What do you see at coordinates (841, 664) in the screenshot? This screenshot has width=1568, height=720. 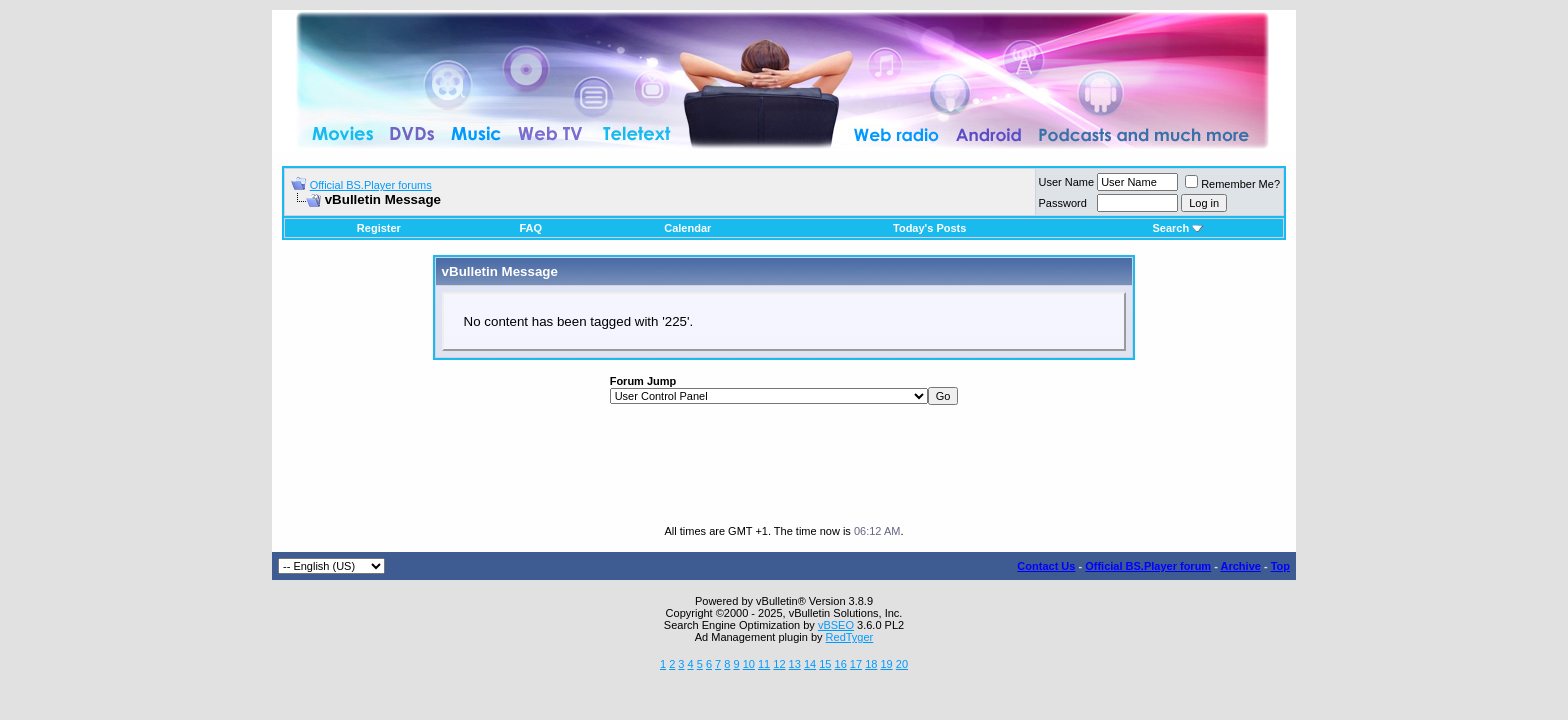 I see `16` at bounding box center [841, 664].